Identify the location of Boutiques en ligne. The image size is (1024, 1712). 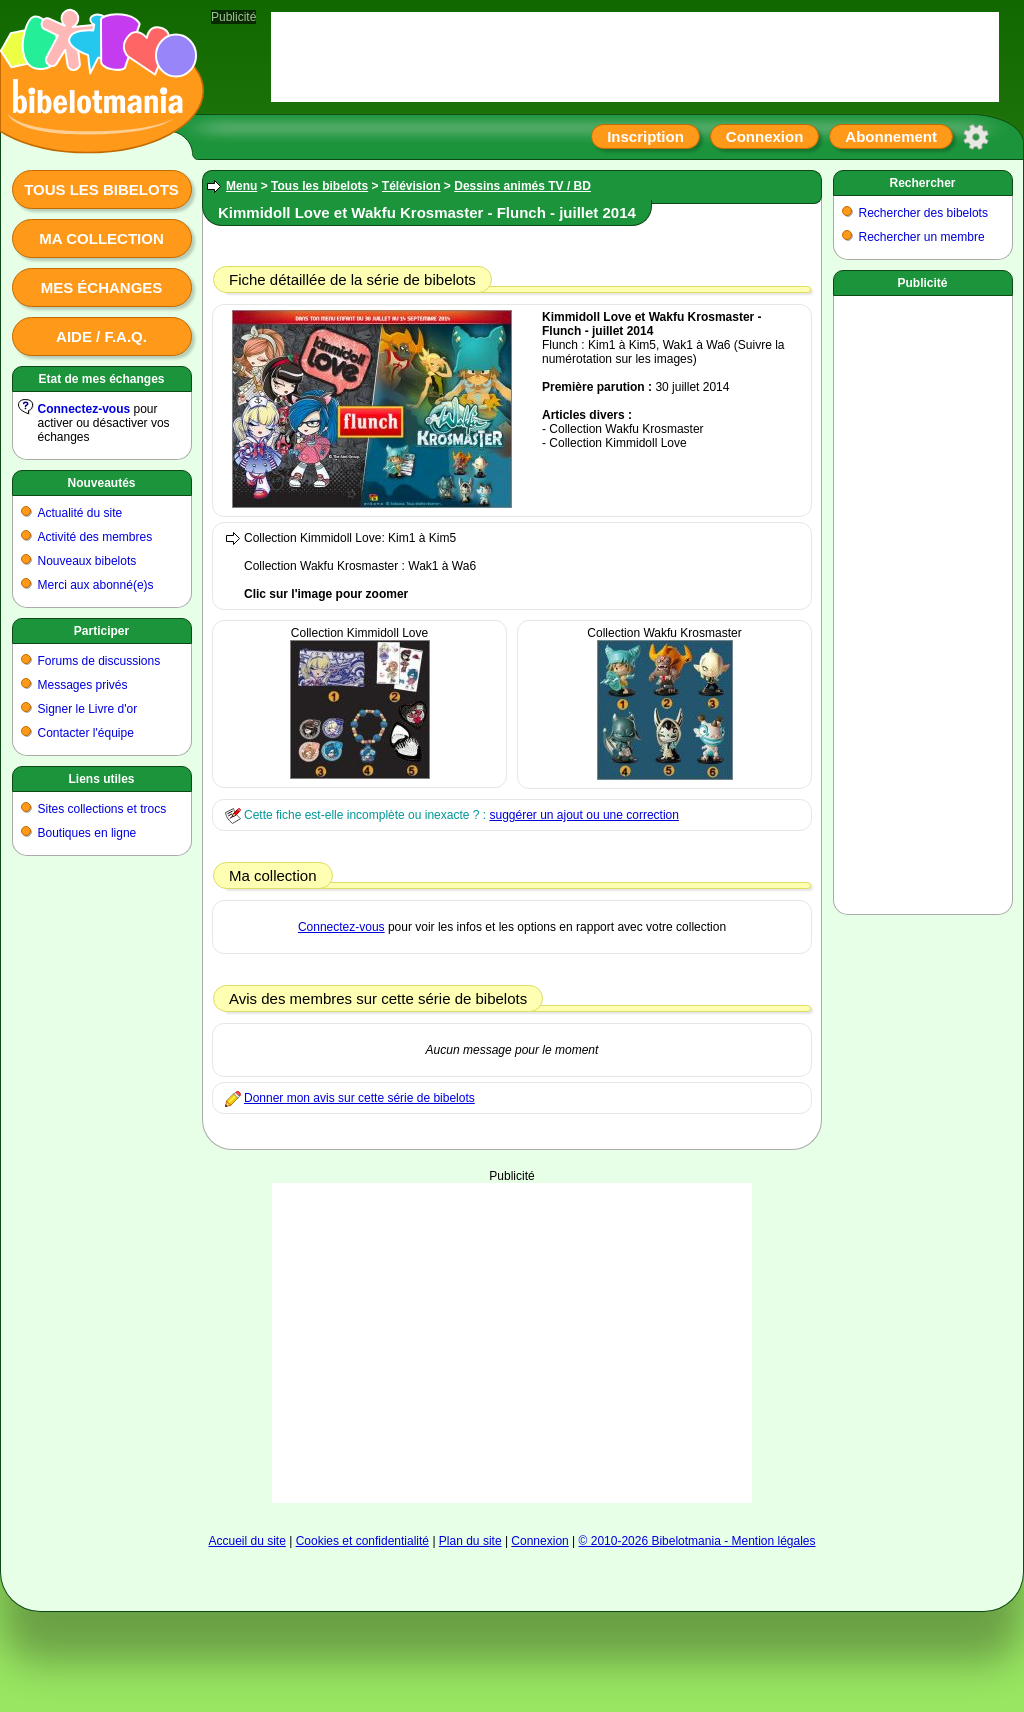
(87, 833).